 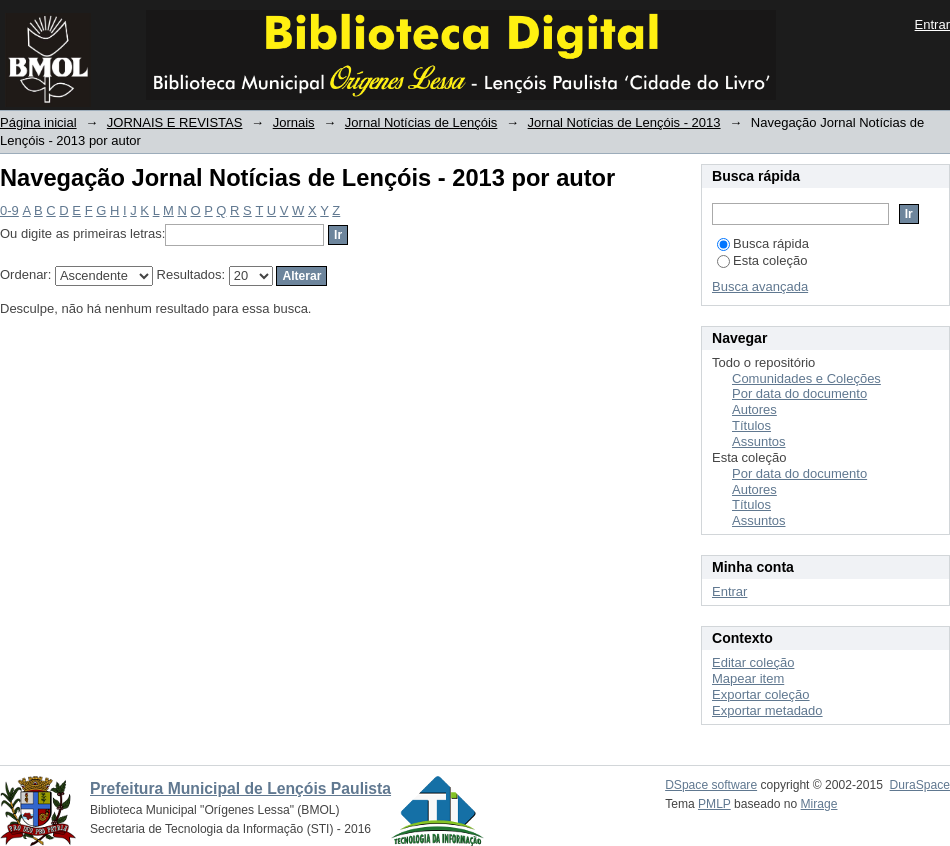 I want to click on Por data do documento, so click(x=799, y=393).